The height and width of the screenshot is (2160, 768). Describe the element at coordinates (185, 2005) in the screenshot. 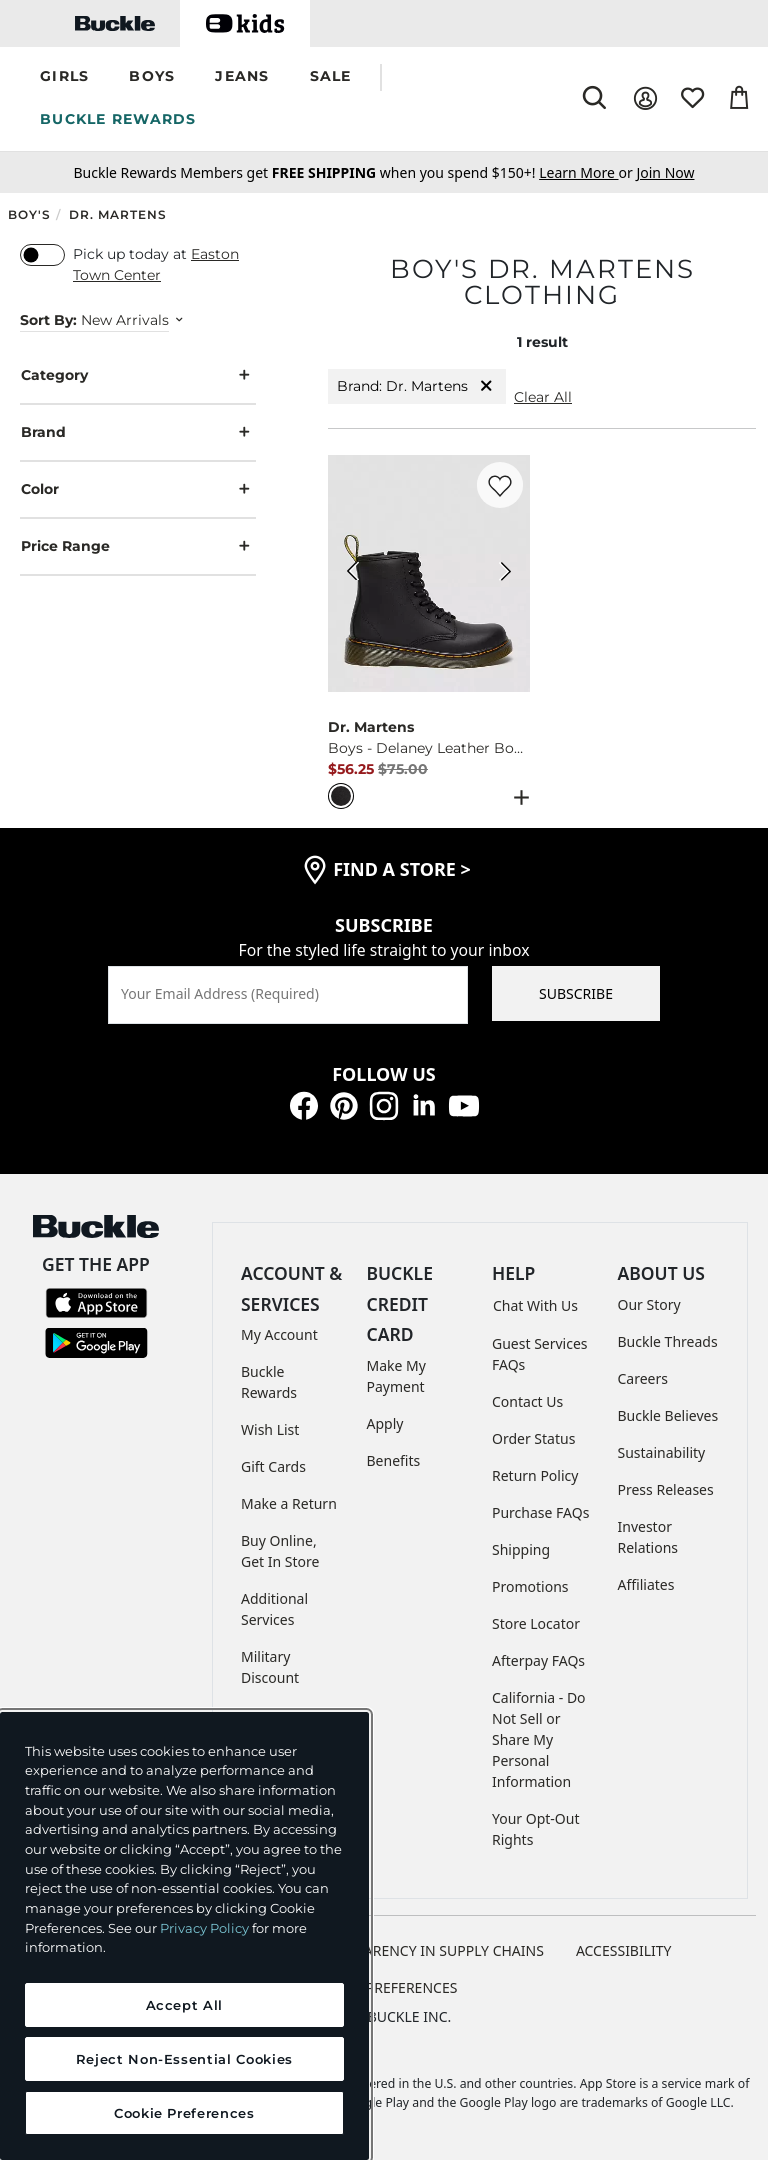

I see `Accept All` at that location.